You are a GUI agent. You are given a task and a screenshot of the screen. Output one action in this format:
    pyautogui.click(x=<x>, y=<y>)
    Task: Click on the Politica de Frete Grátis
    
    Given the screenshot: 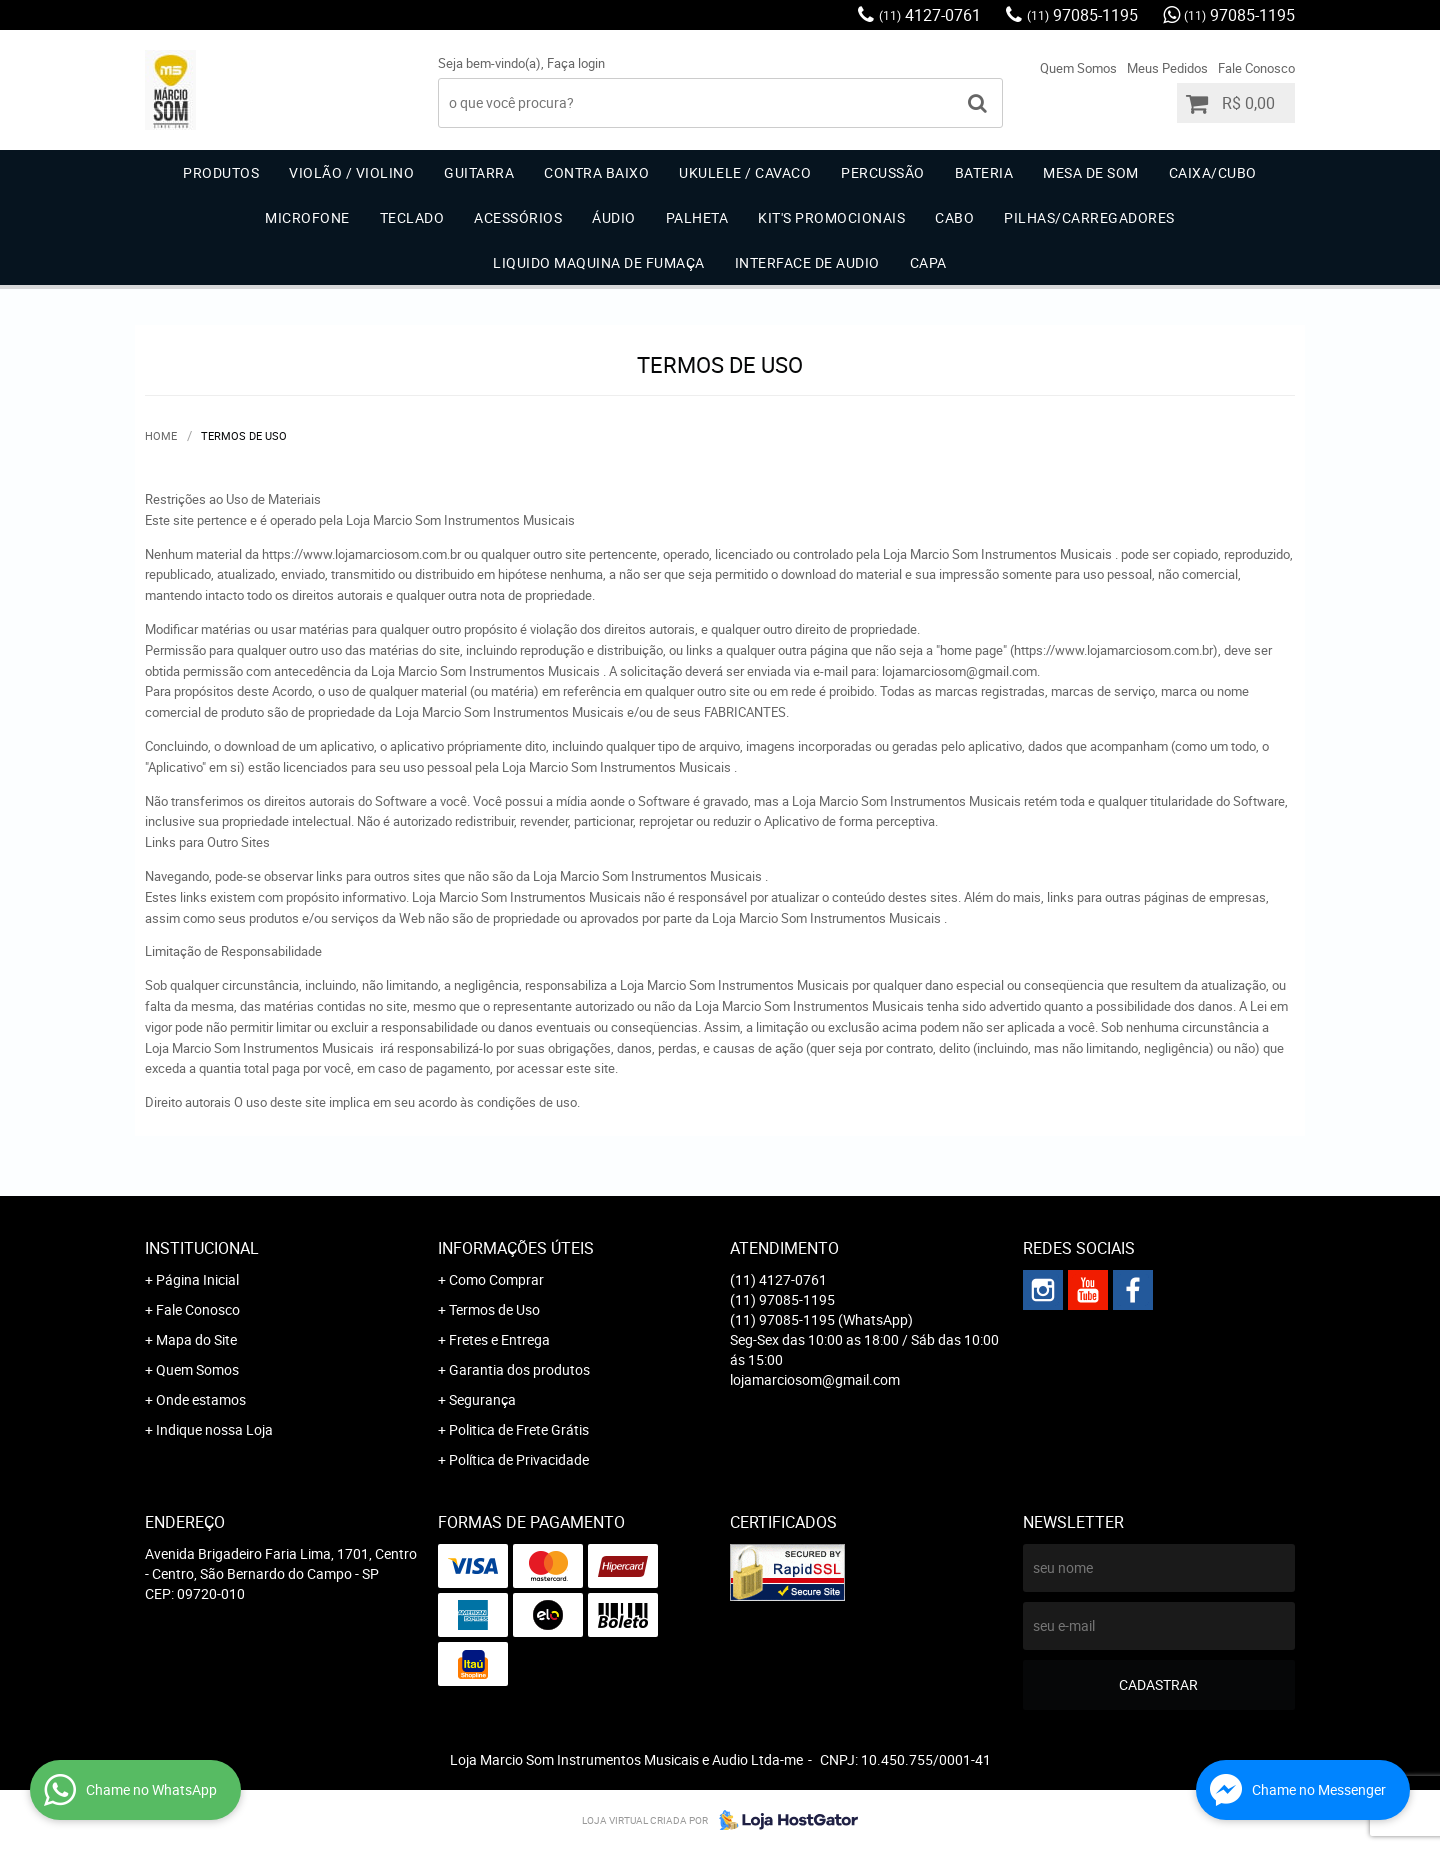 What is the action you would take?
    pyautogui.click(x=519, y=1429)
    